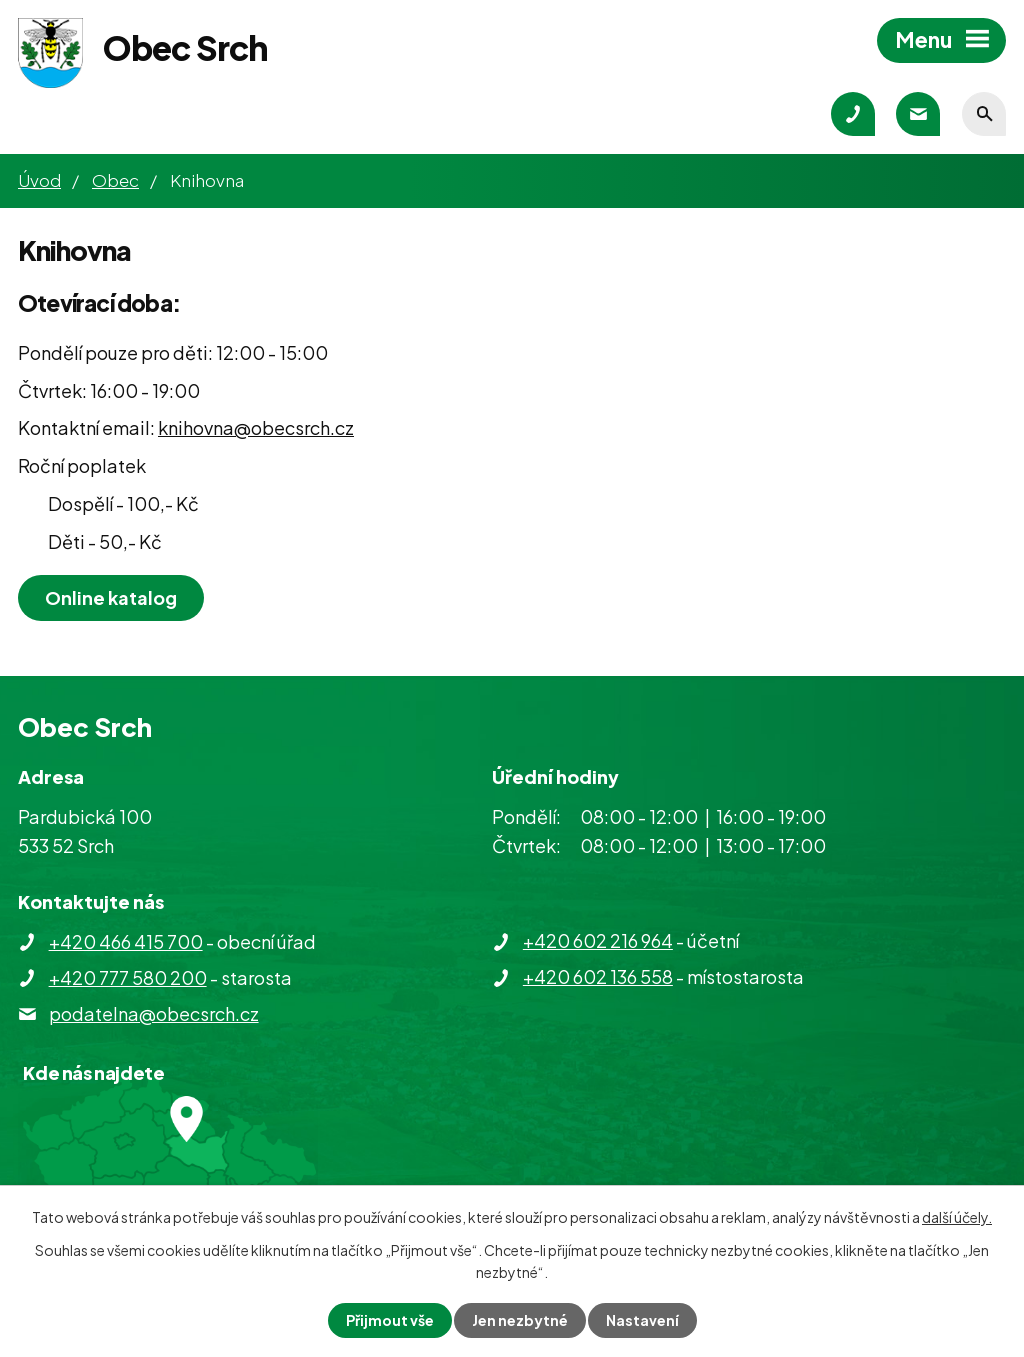 This screenshot has height=1357, width=1024. Describe the element at coordinates (111, 597) in the screenshot. I see `Online katalog` at that location.